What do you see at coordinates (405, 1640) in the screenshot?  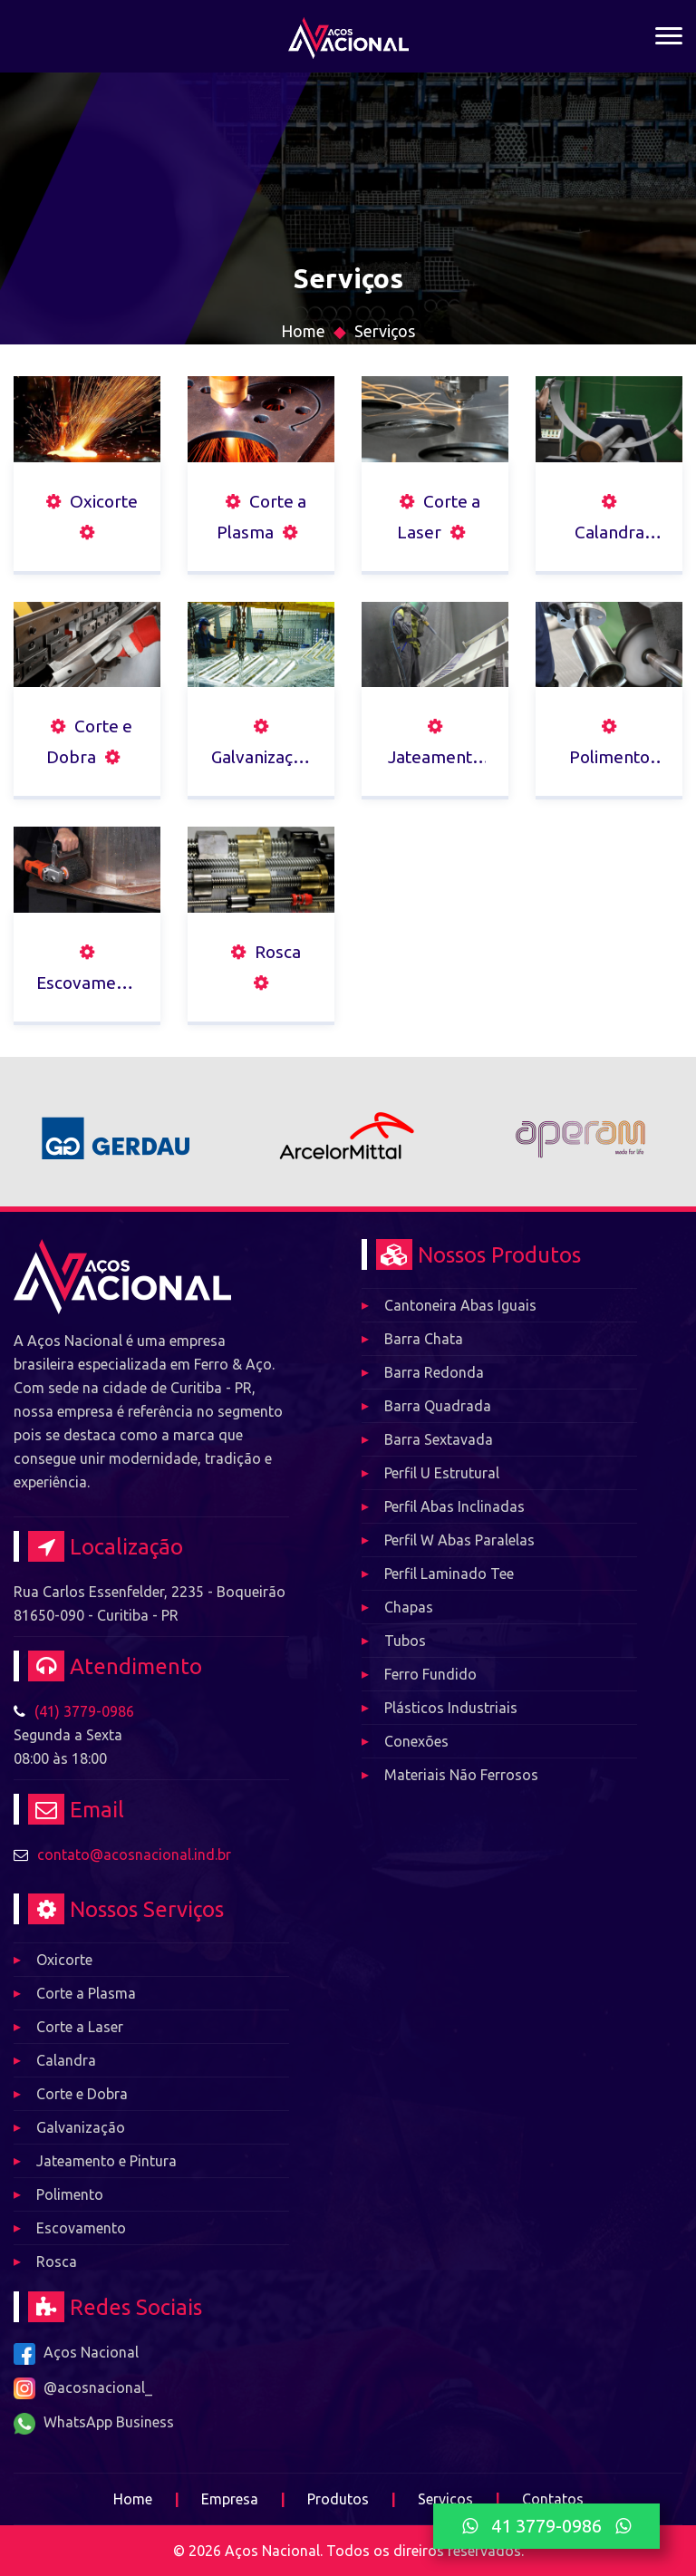 I see `Tubos` at bounding box center [405, 1640].